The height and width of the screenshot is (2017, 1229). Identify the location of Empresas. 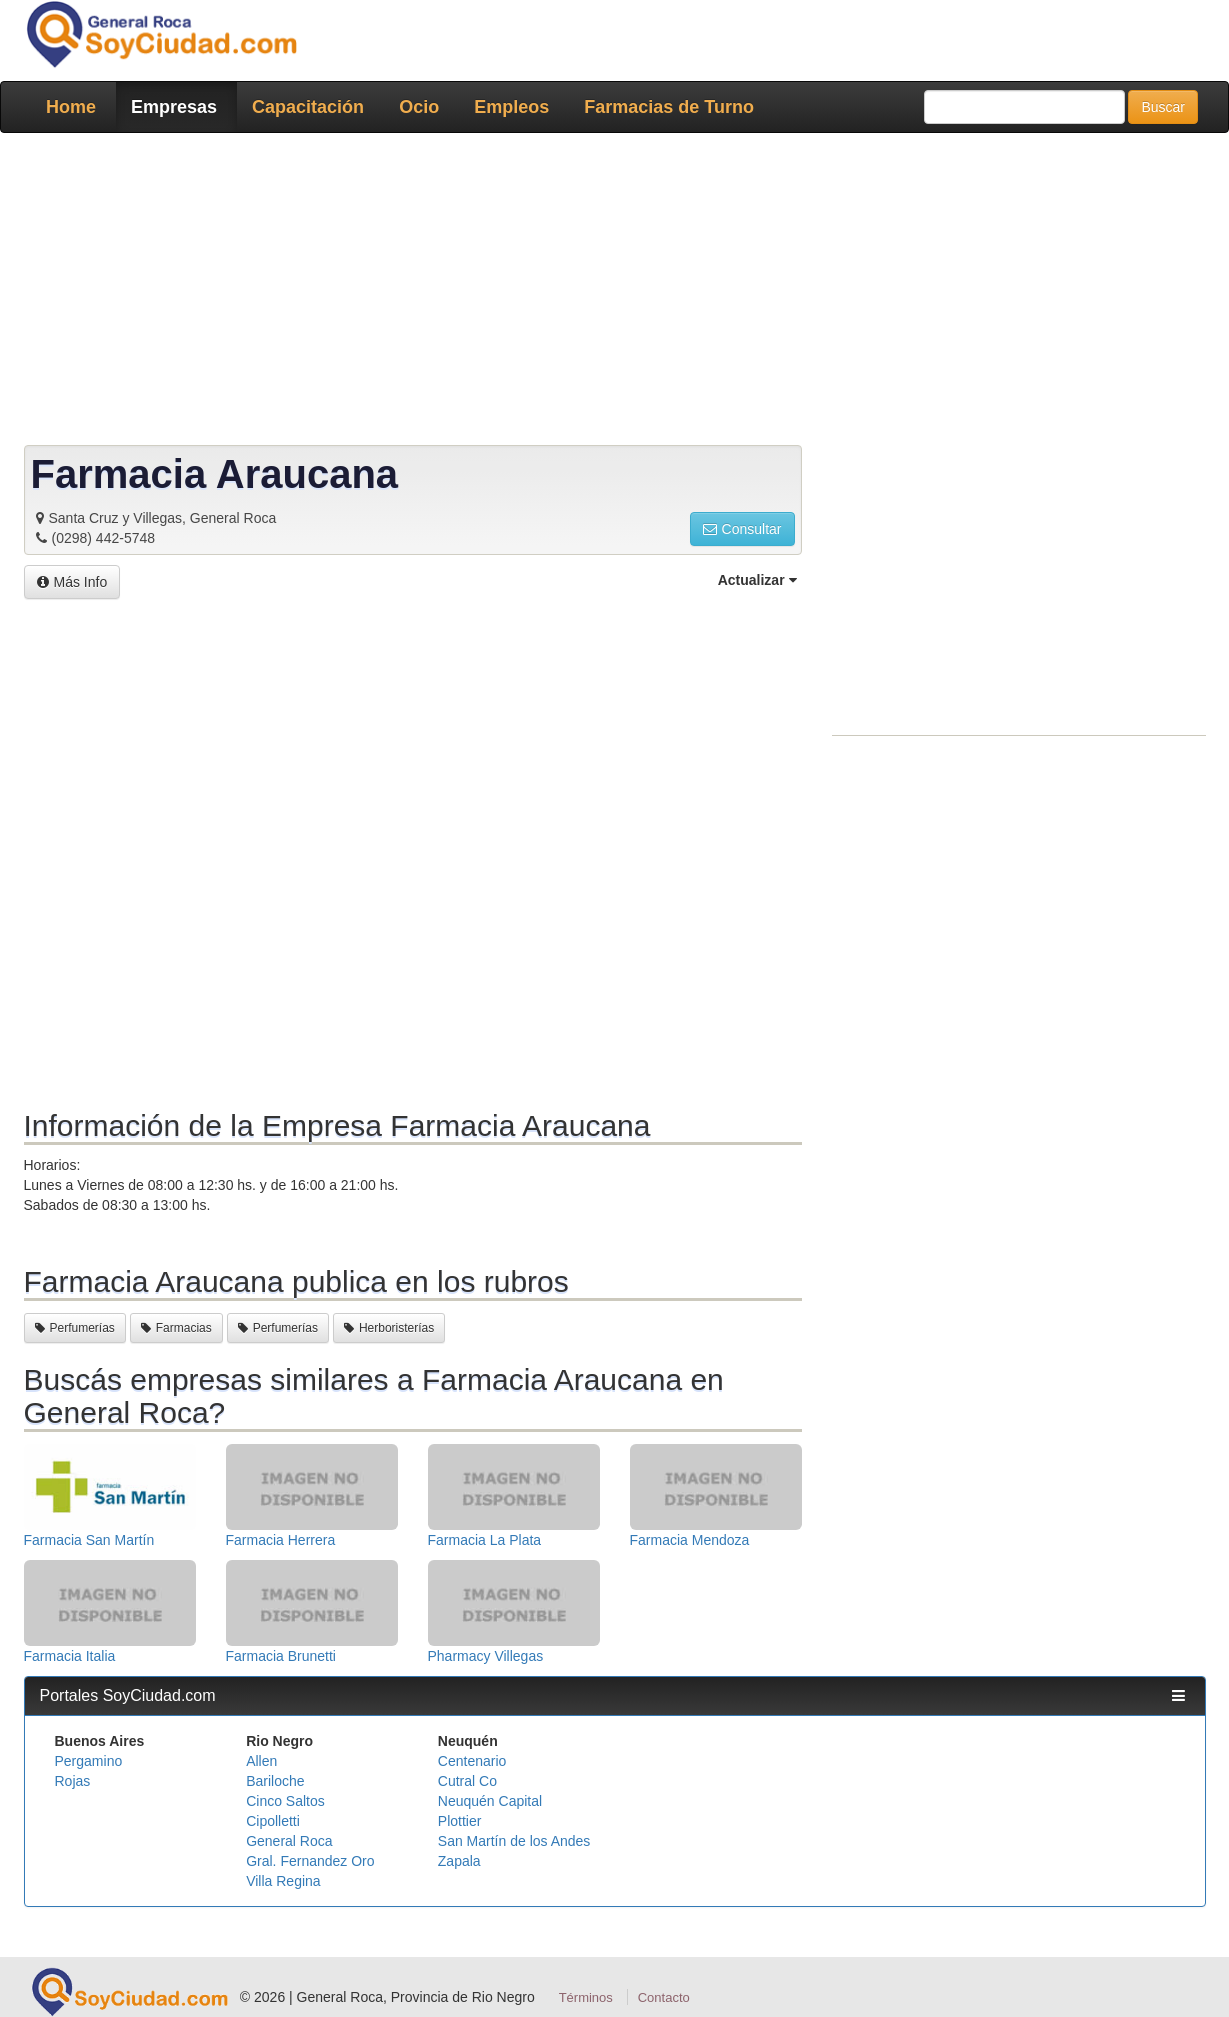
(174, 107).